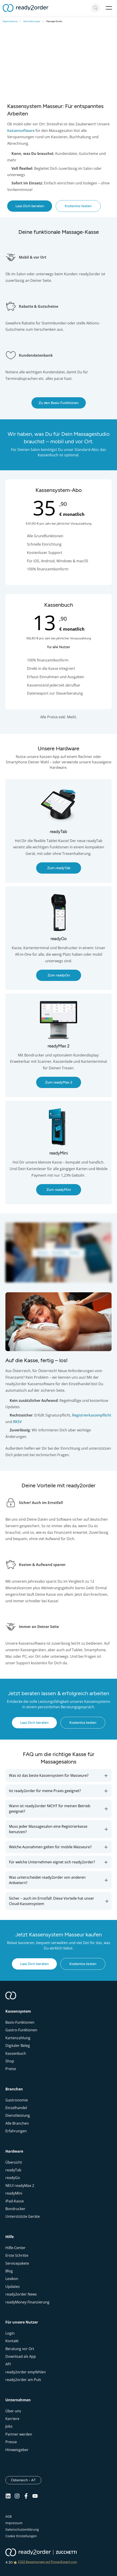  I want to click on Zu den Basis-Funktionen, so click(59, 403).